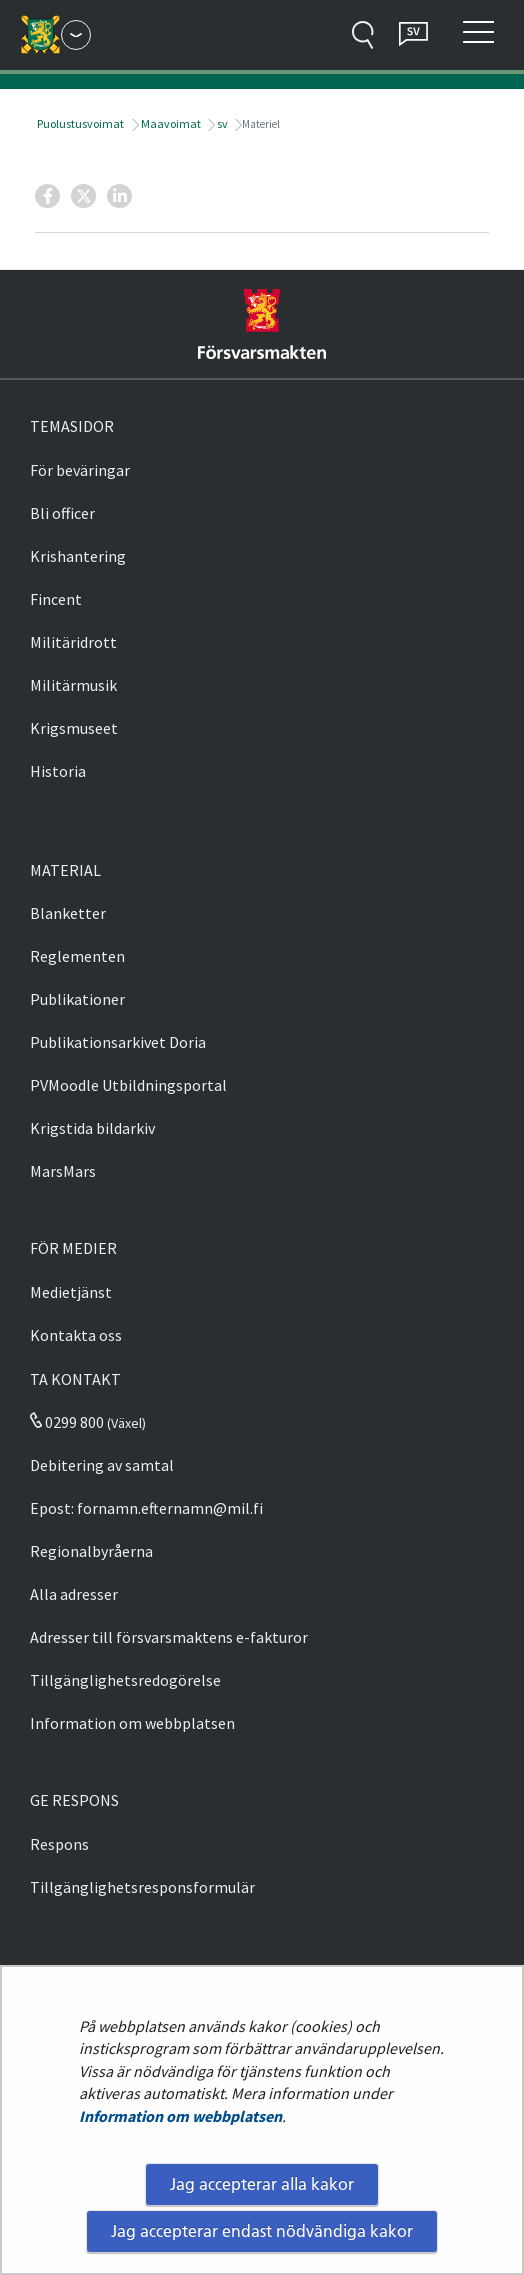 The image size is (524, 2275). I want to click on Puolustusvoimat, so click(79, 123).